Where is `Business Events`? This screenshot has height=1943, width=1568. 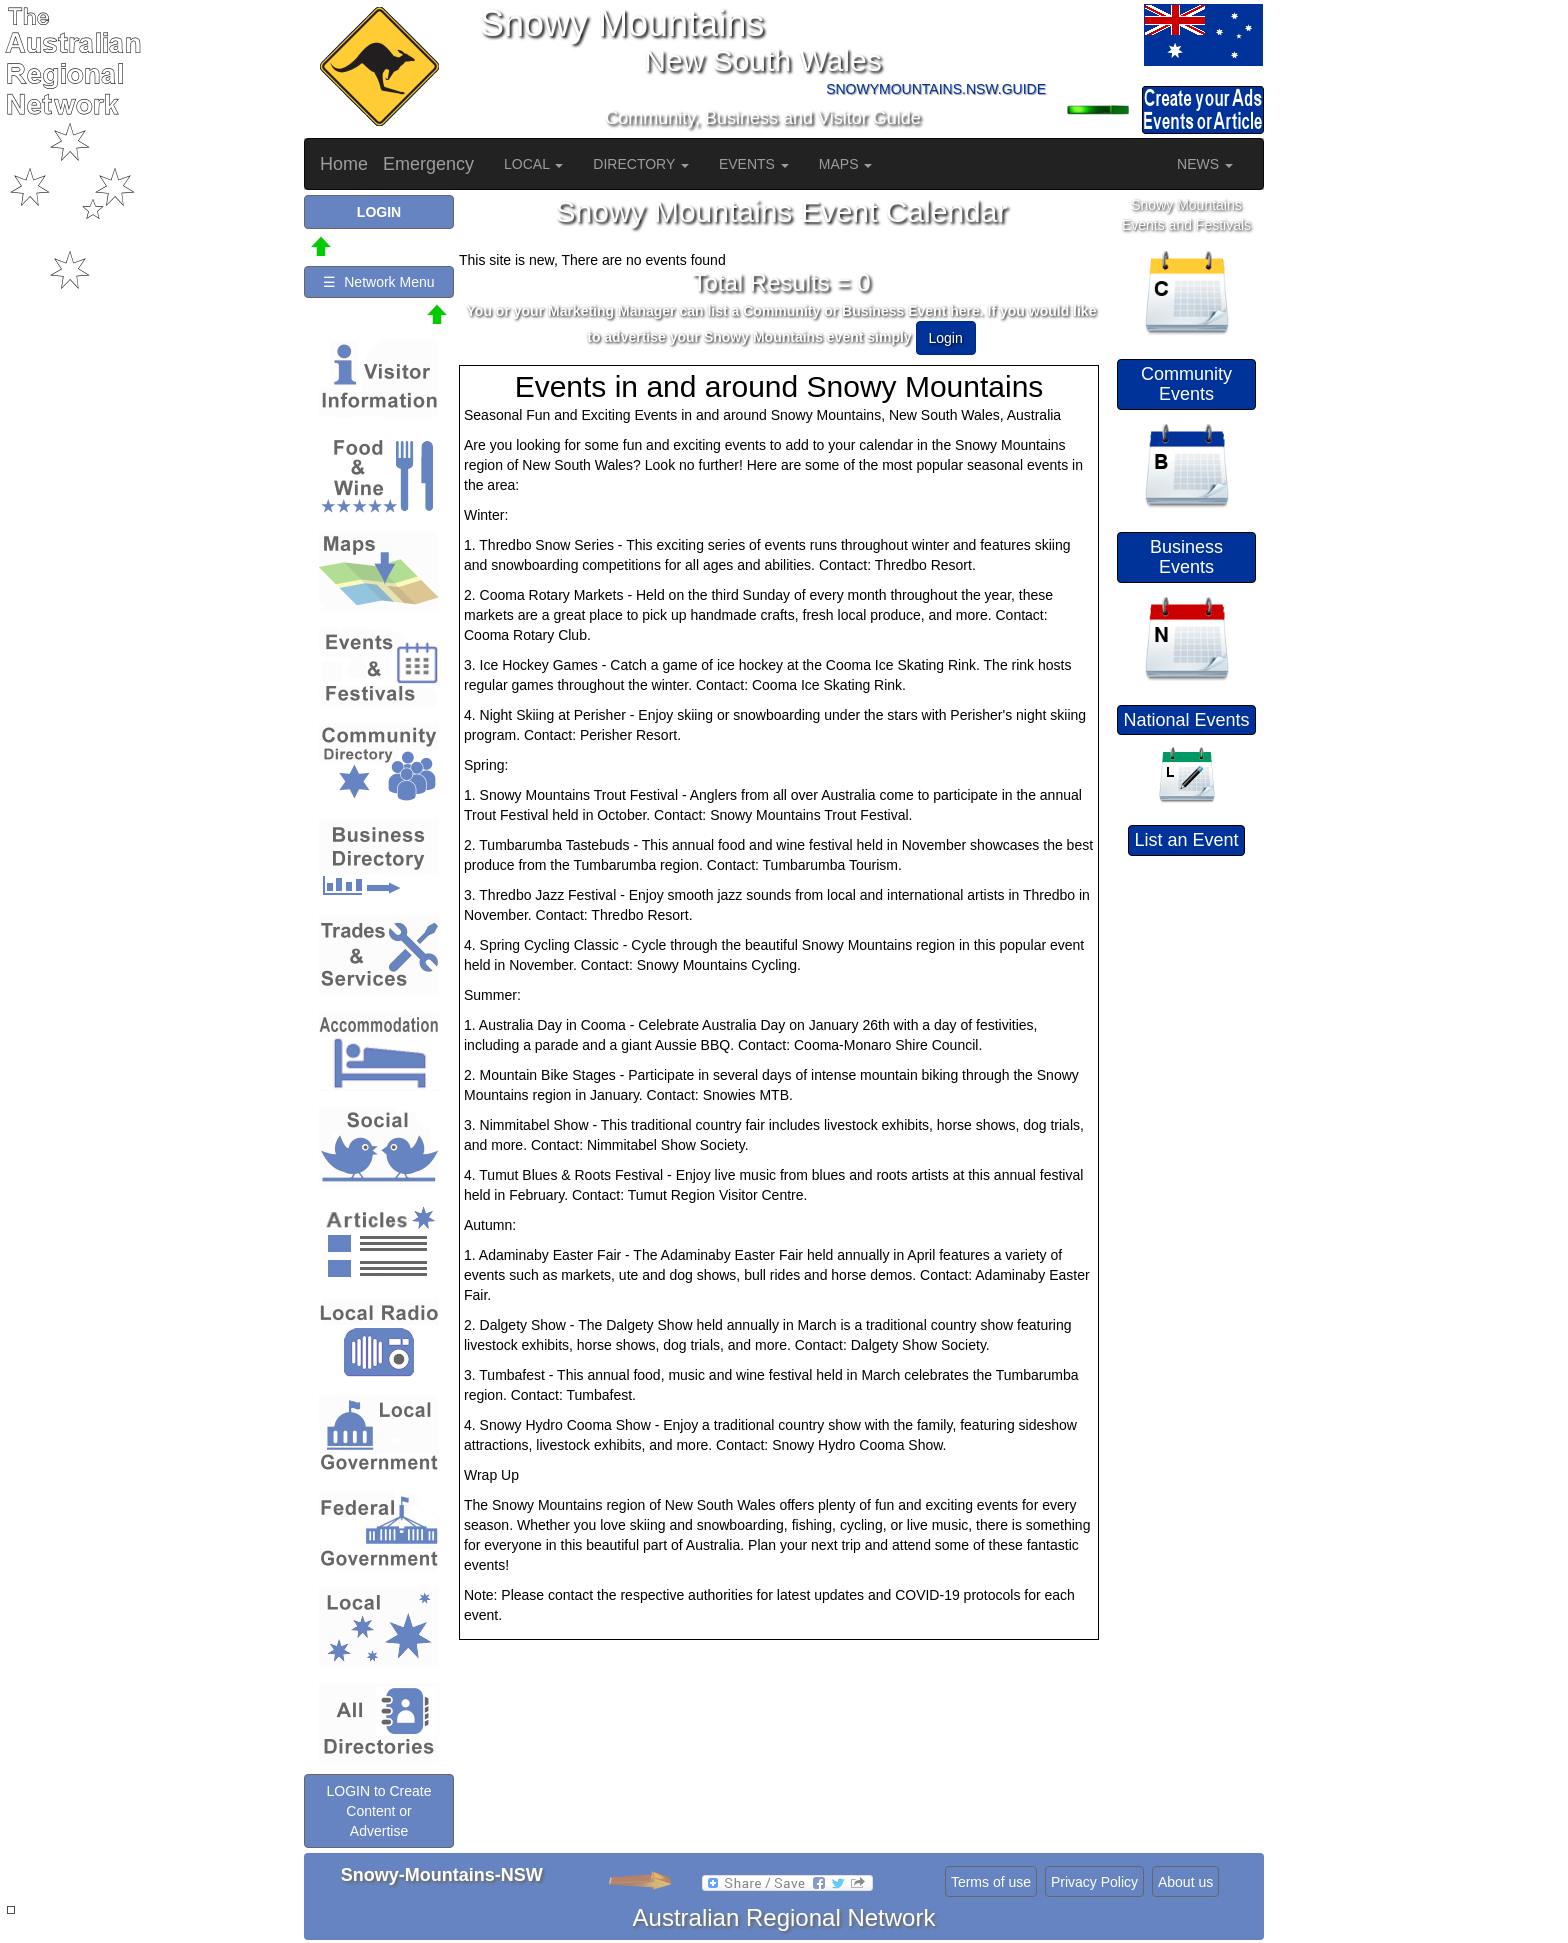
Business Events is located at coordinates (1186, 557).